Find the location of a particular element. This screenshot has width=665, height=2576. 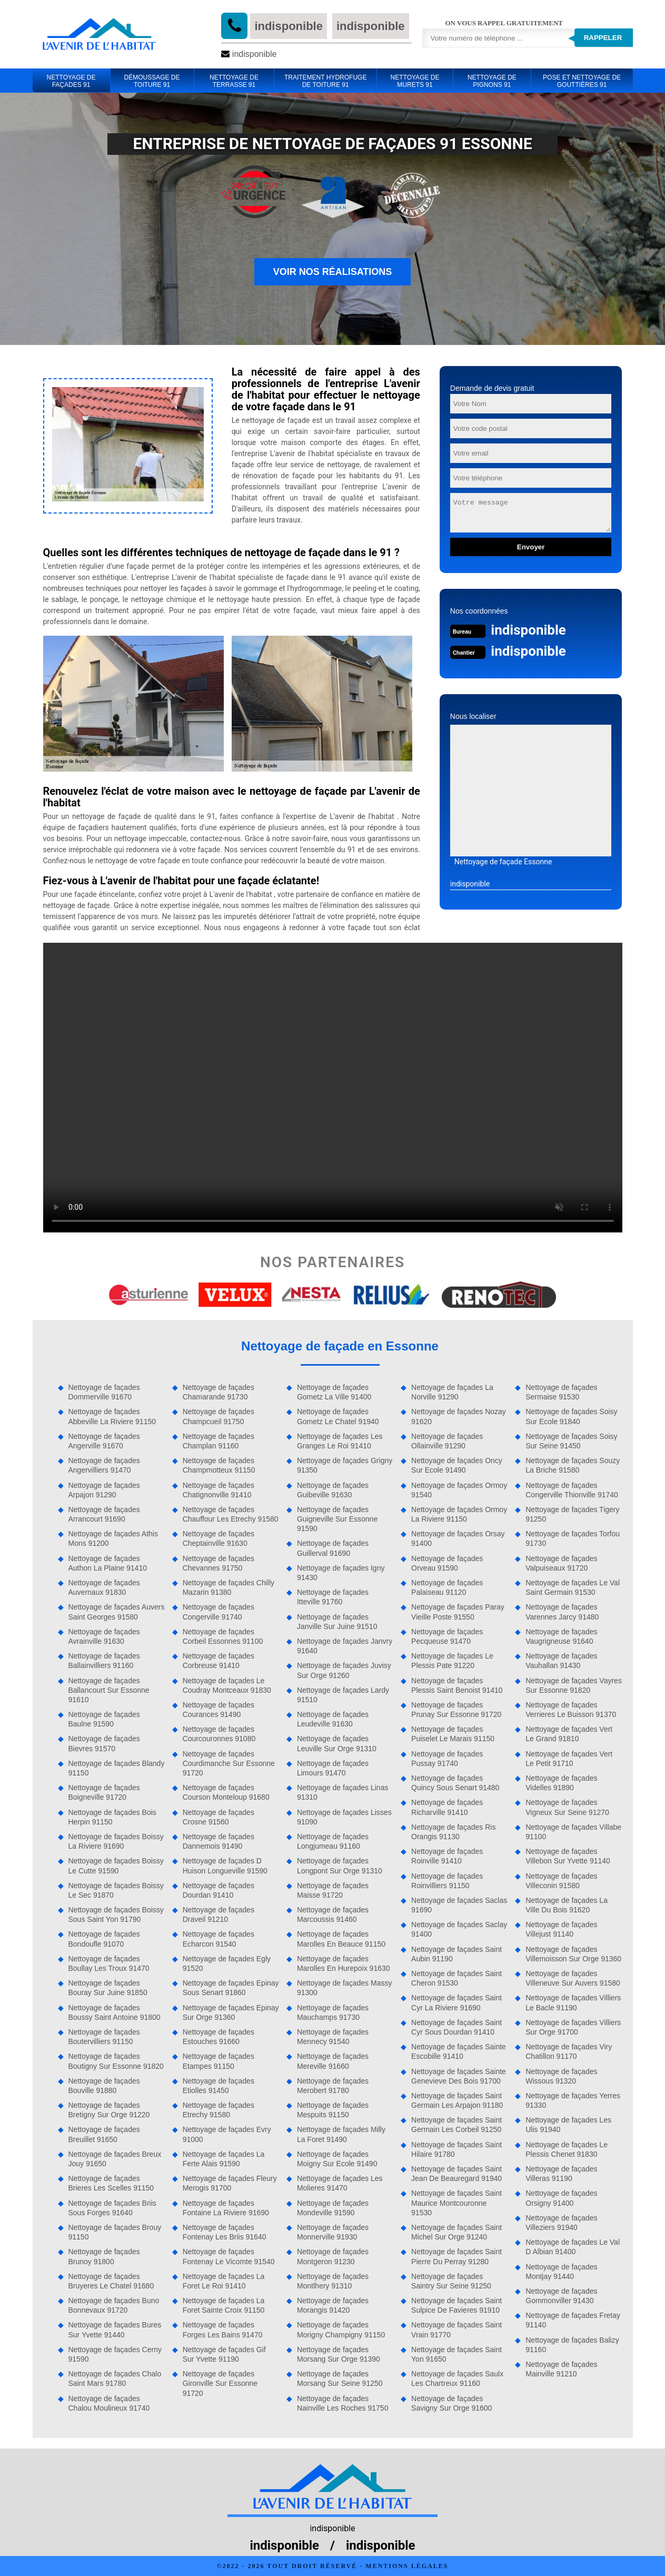

Nettoyage de façades Champcueil 91750 is located at coordinates (218, 1416).